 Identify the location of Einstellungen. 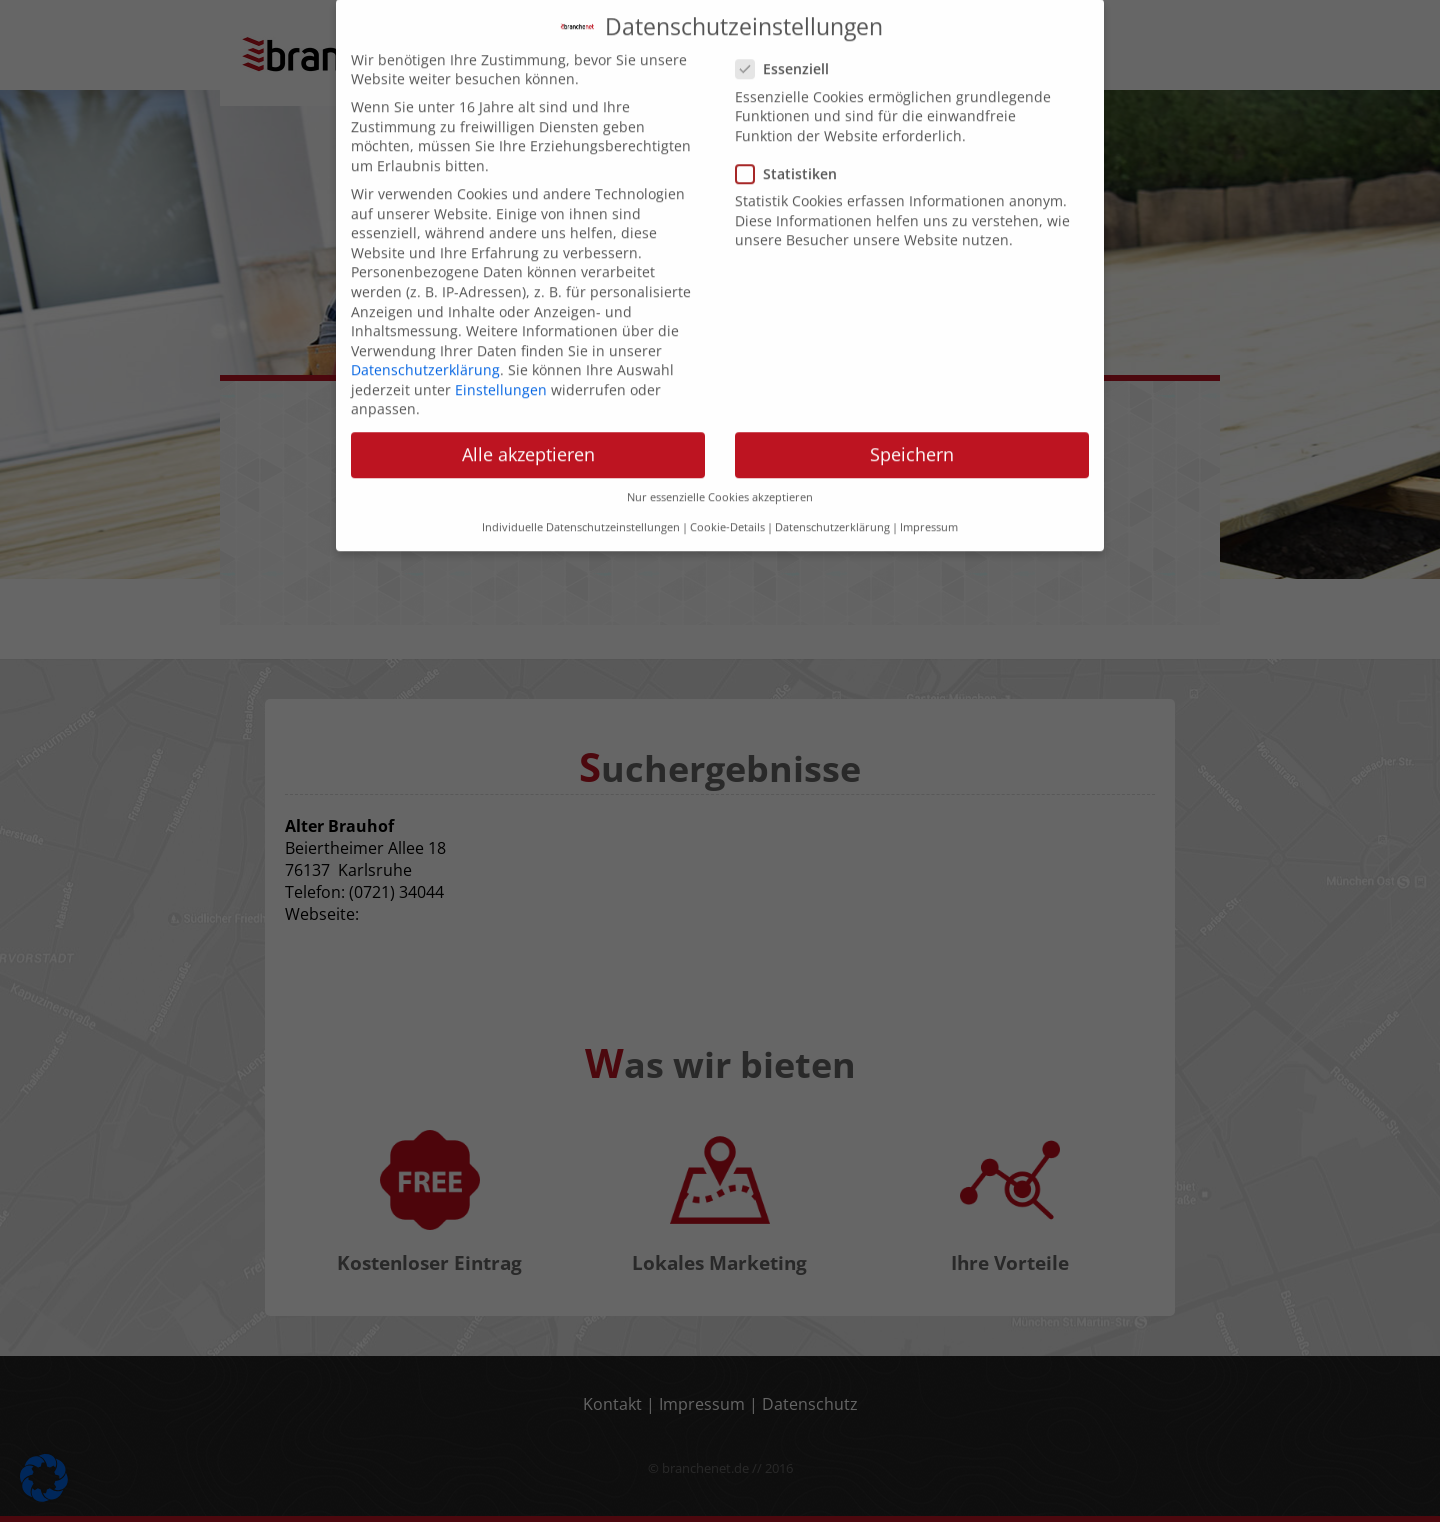
(501, 348).